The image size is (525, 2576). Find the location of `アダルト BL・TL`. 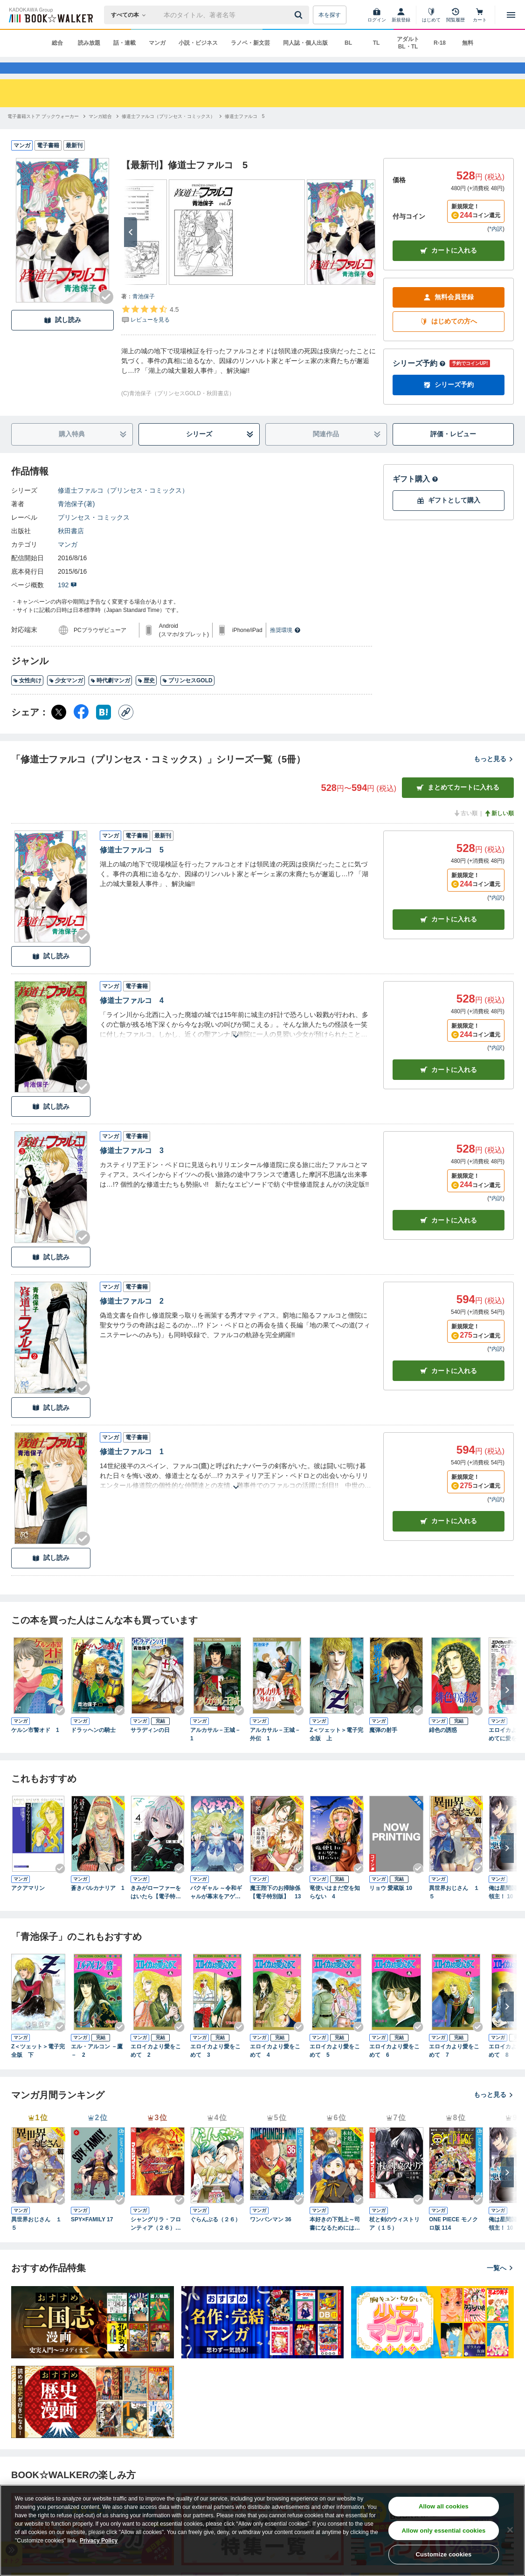

アダルト BL・TL is located at coordinates (408, 43).